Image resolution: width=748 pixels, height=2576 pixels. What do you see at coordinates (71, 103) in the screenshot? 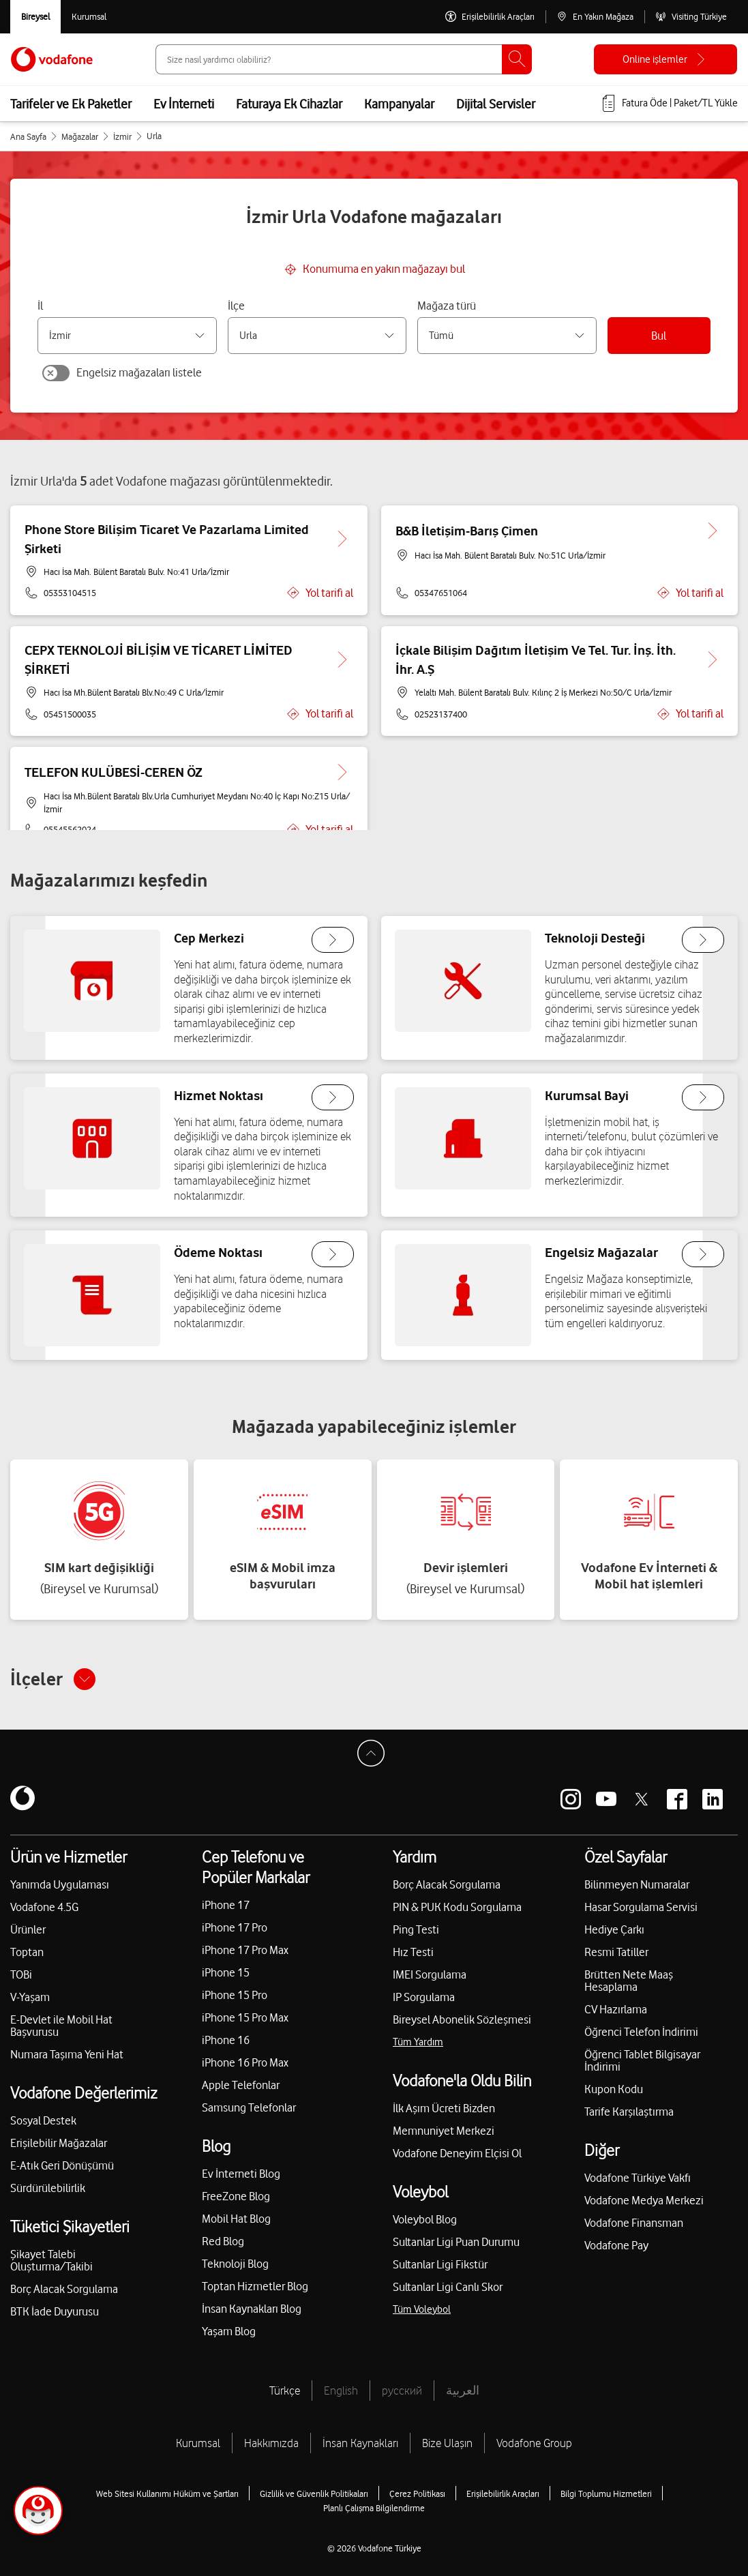
I see `Tarifeler ve Ek Paketler` at bounding box center [71, 103].